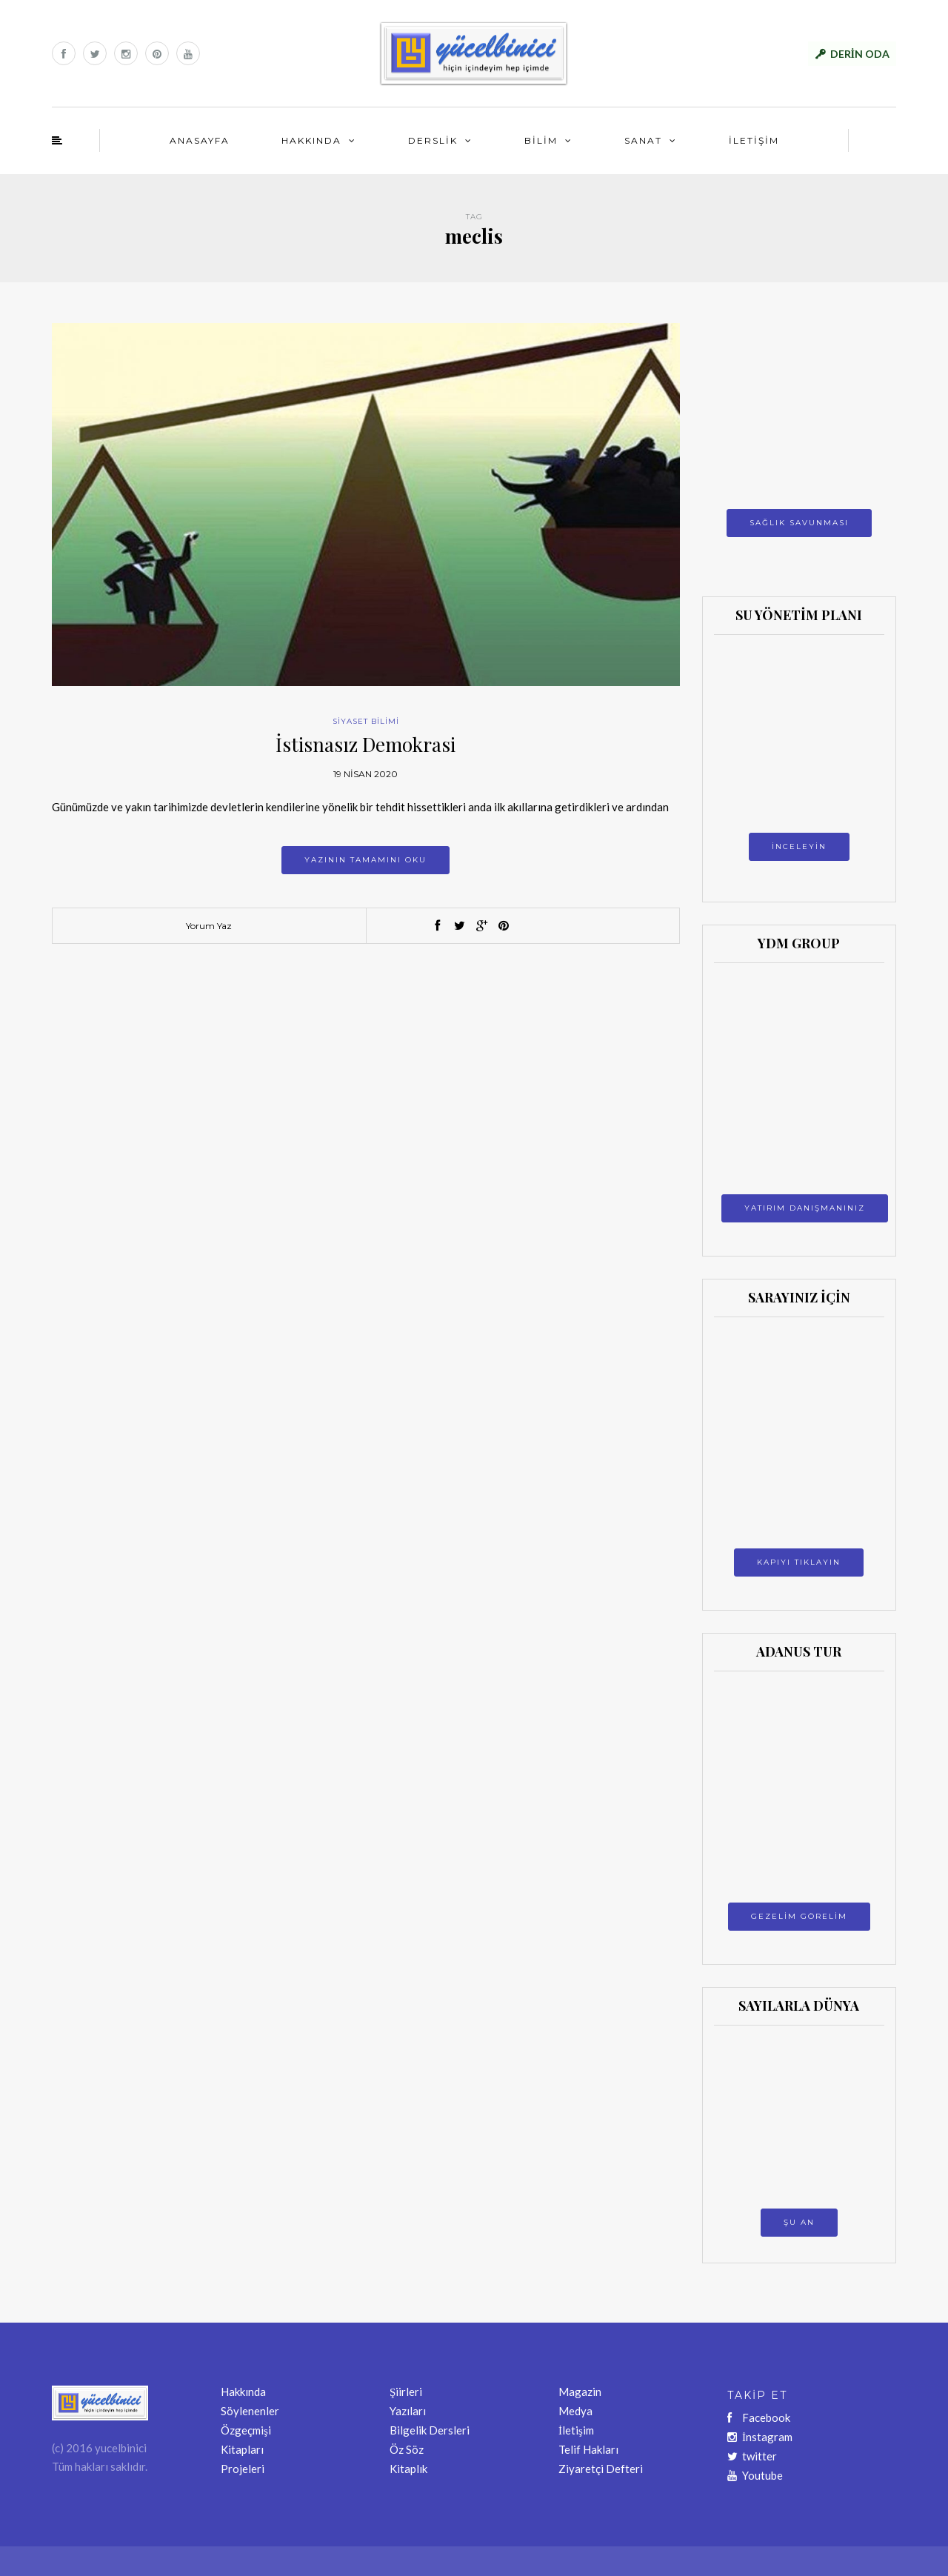  Describe the element at coordinates (579, 2391) in the screenshot. I see `Magazin` at that location.